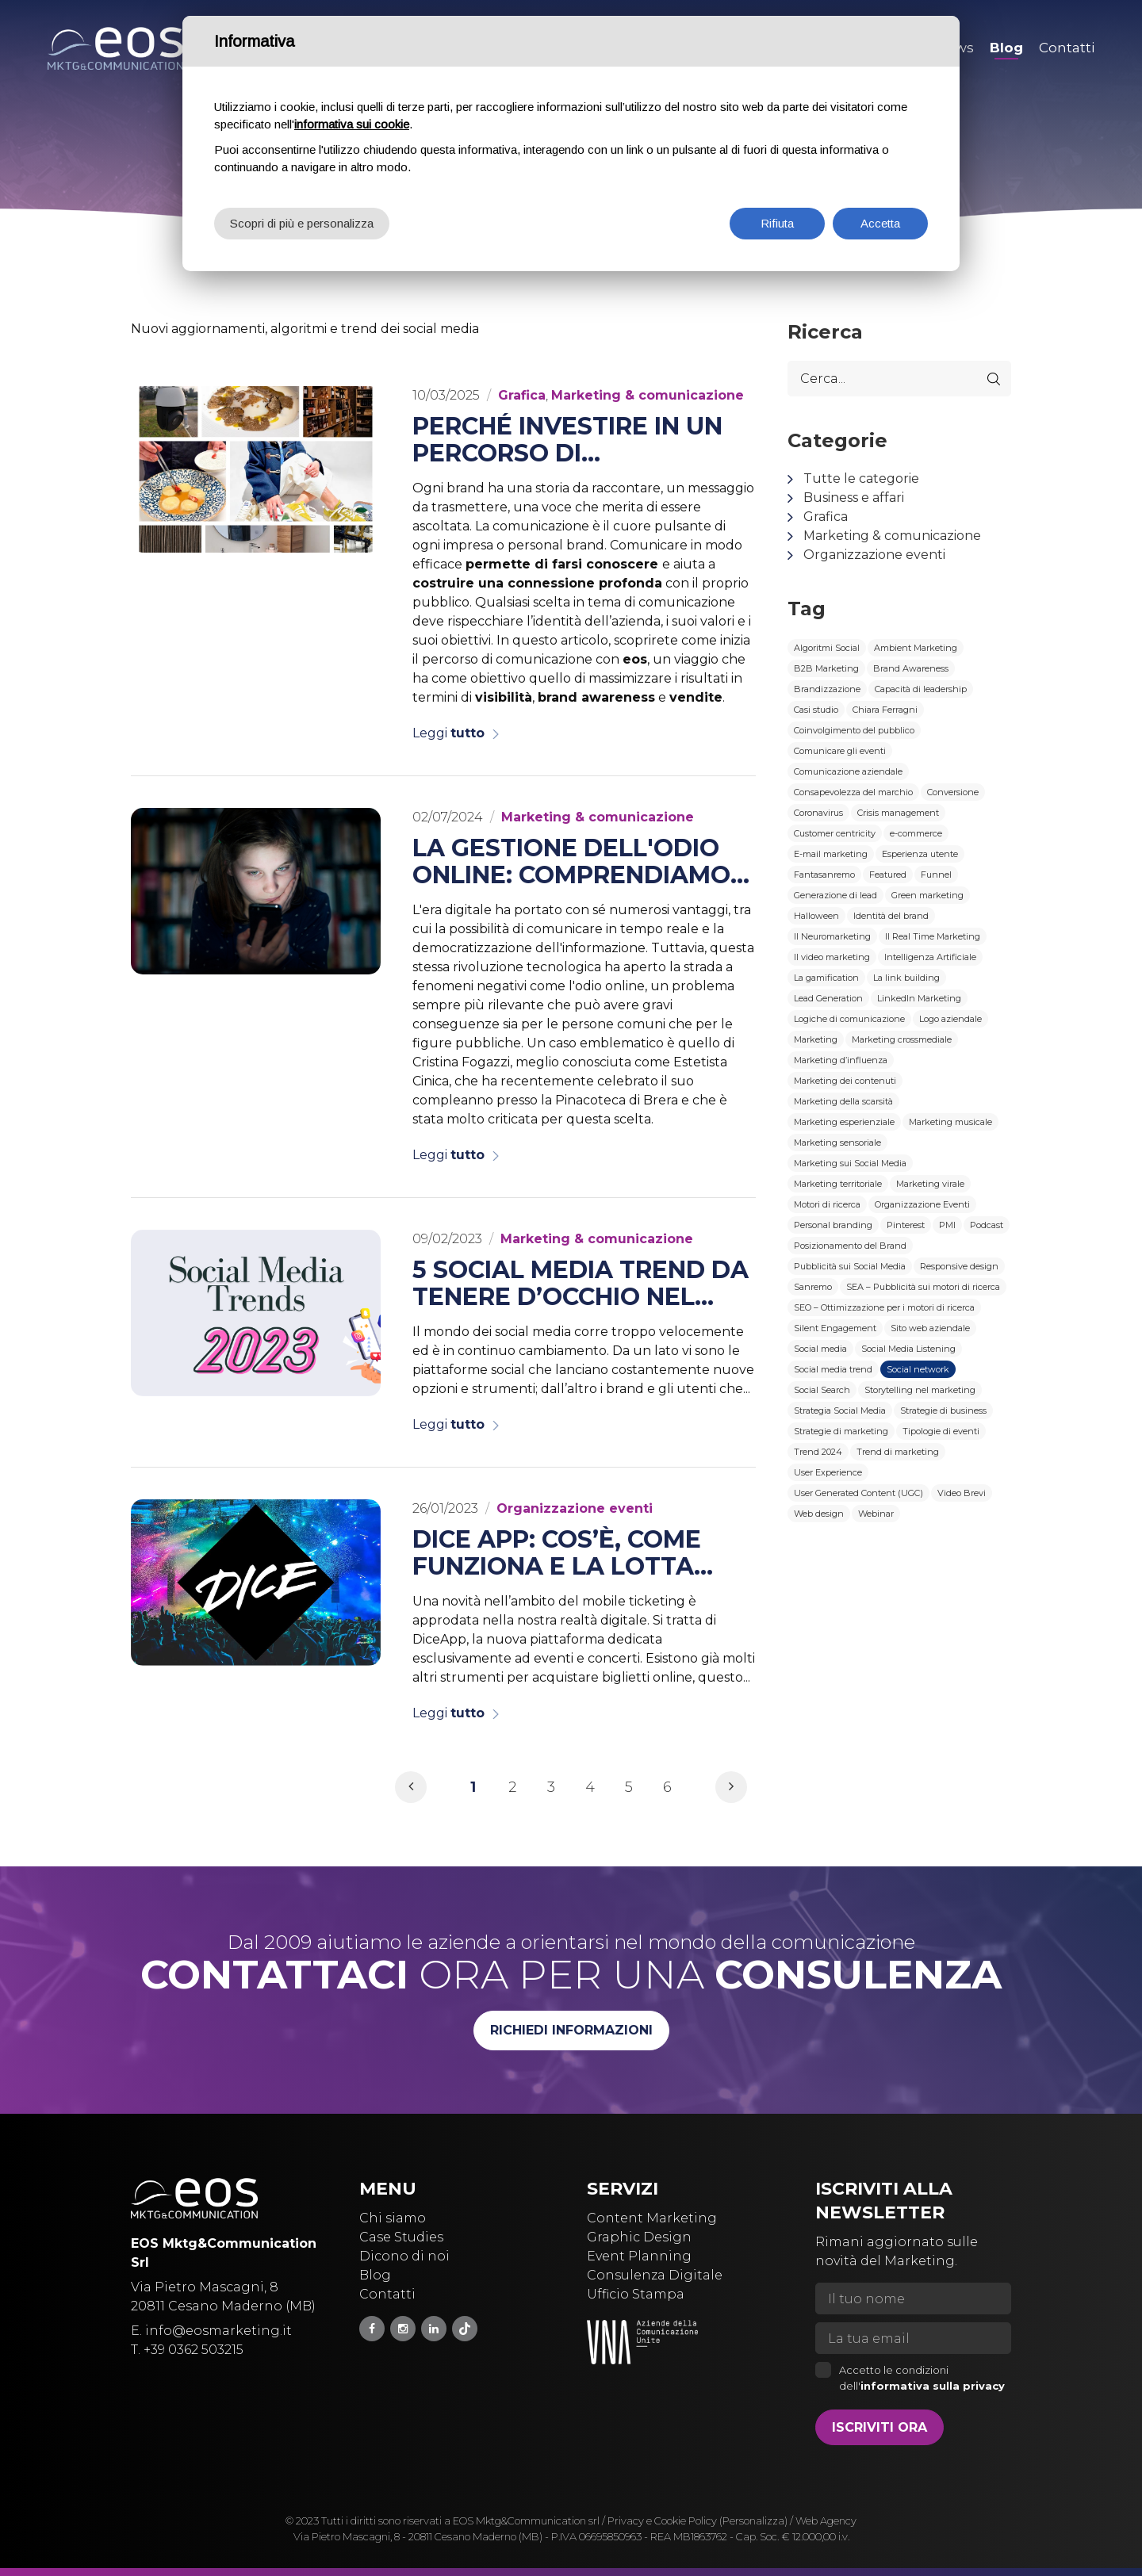 This screenshot has width=1142, height=2576. What do you see at coordinates (849, 1018) in the screenshot?
I see `Logiche di comunicazione` at bounding box center [849, 1018].